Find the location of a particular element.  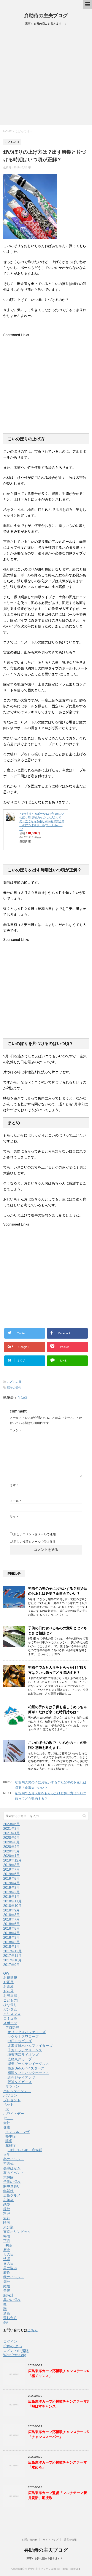

名前 is located at coordinates (14, 1485).